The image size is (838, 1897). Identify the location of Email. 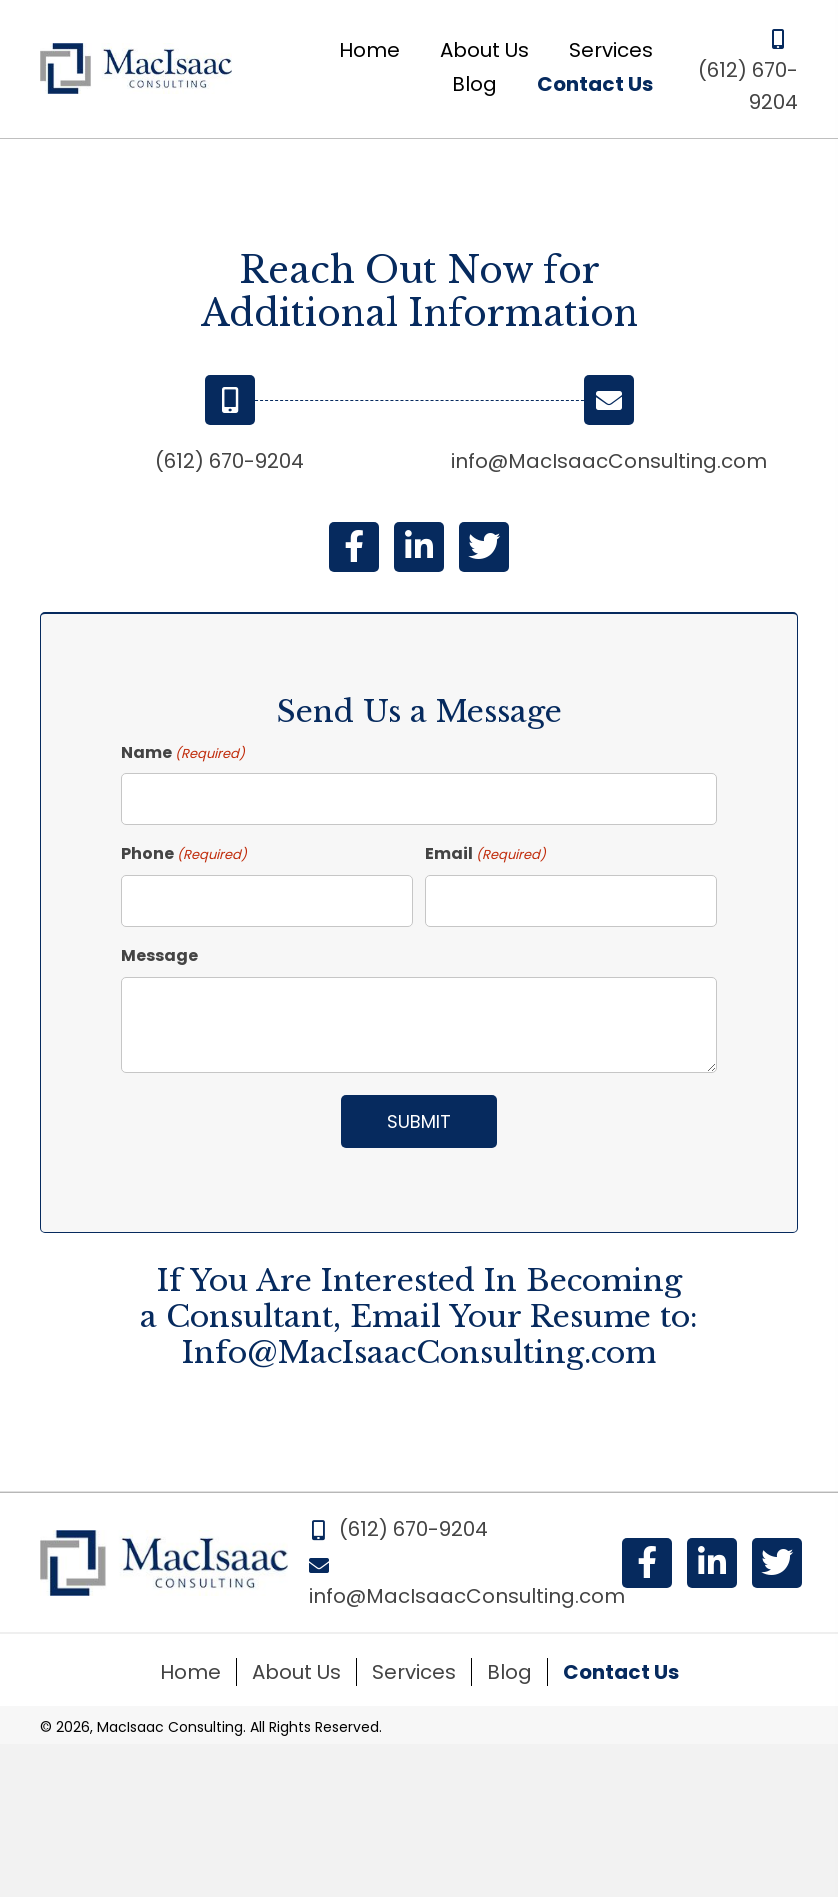
(485, 854).